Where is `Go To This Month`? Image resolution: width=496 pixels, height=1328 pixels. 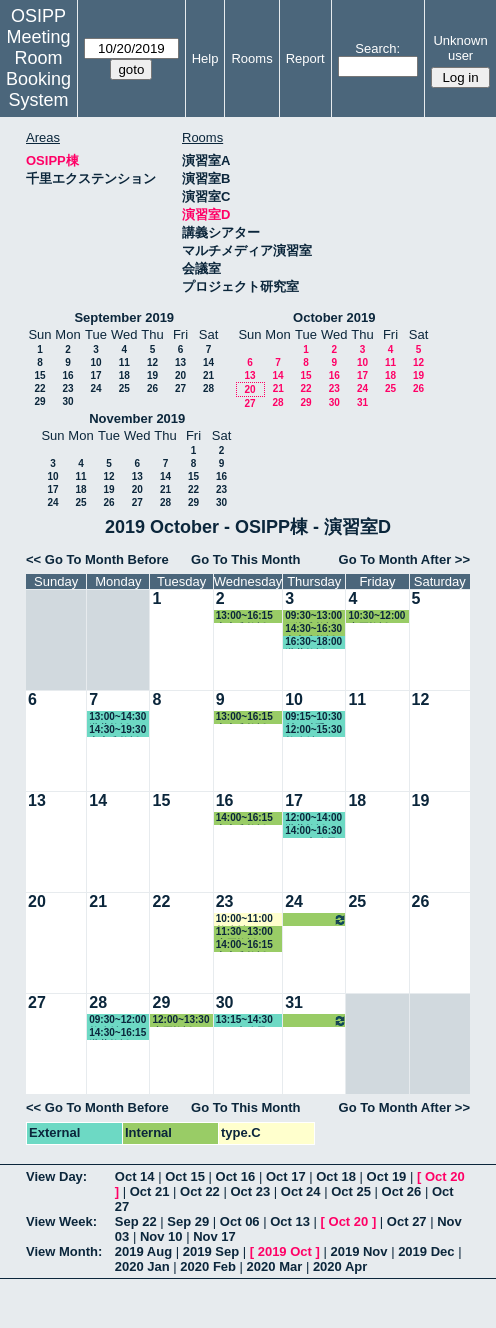
Go To This Month is located at coordinates (246, 559).